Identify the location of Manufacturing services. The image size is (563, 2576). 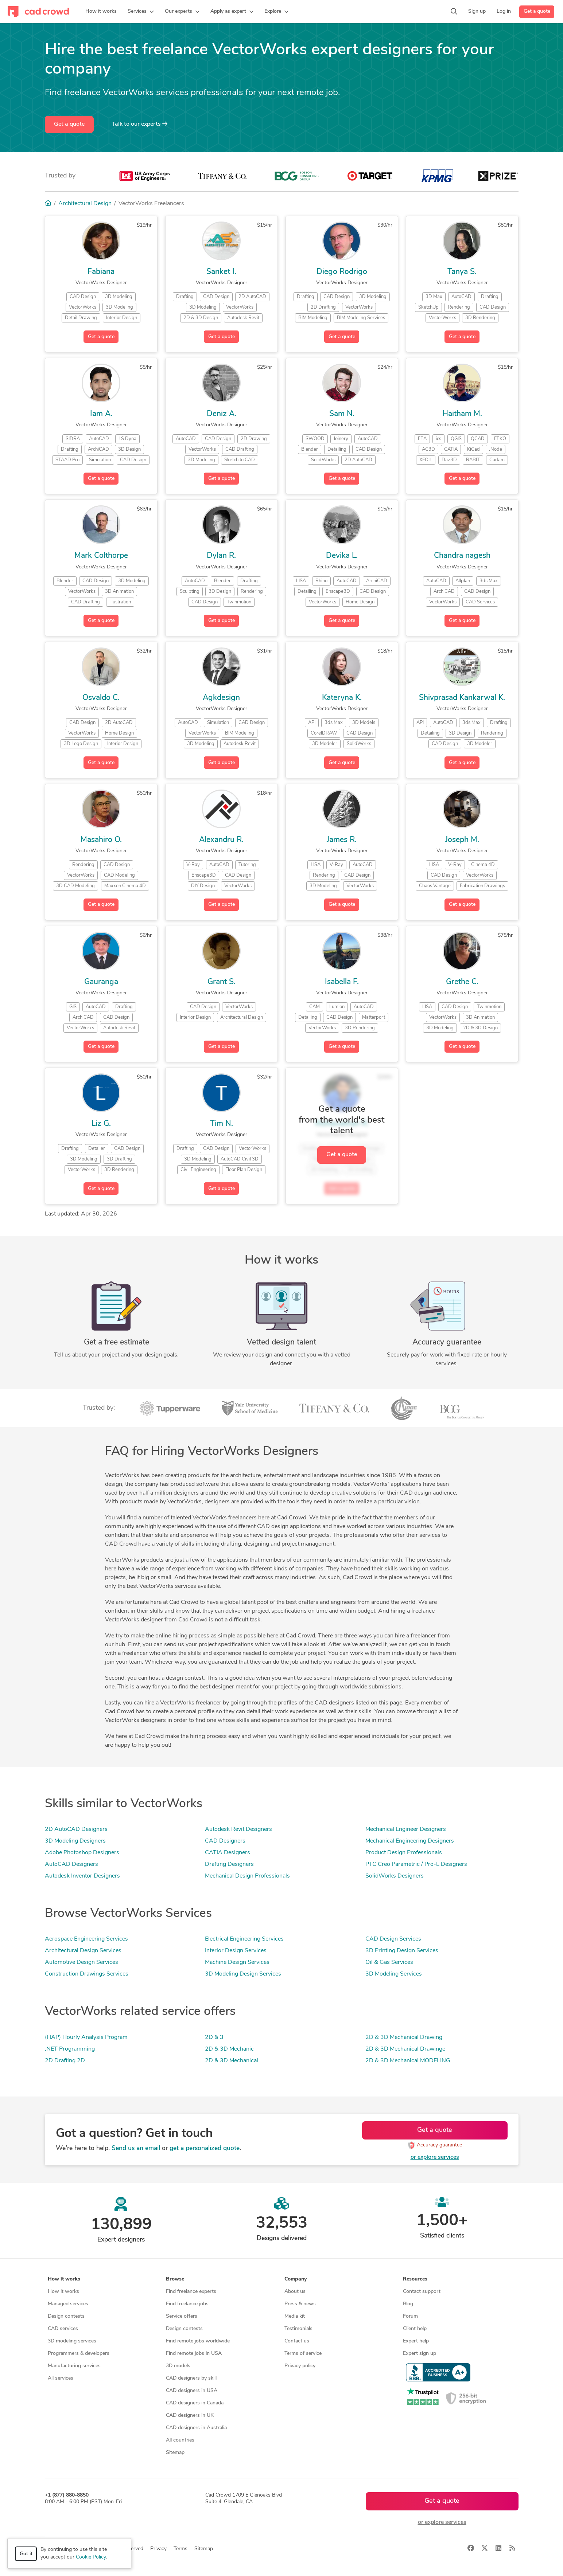
(74, 2366).